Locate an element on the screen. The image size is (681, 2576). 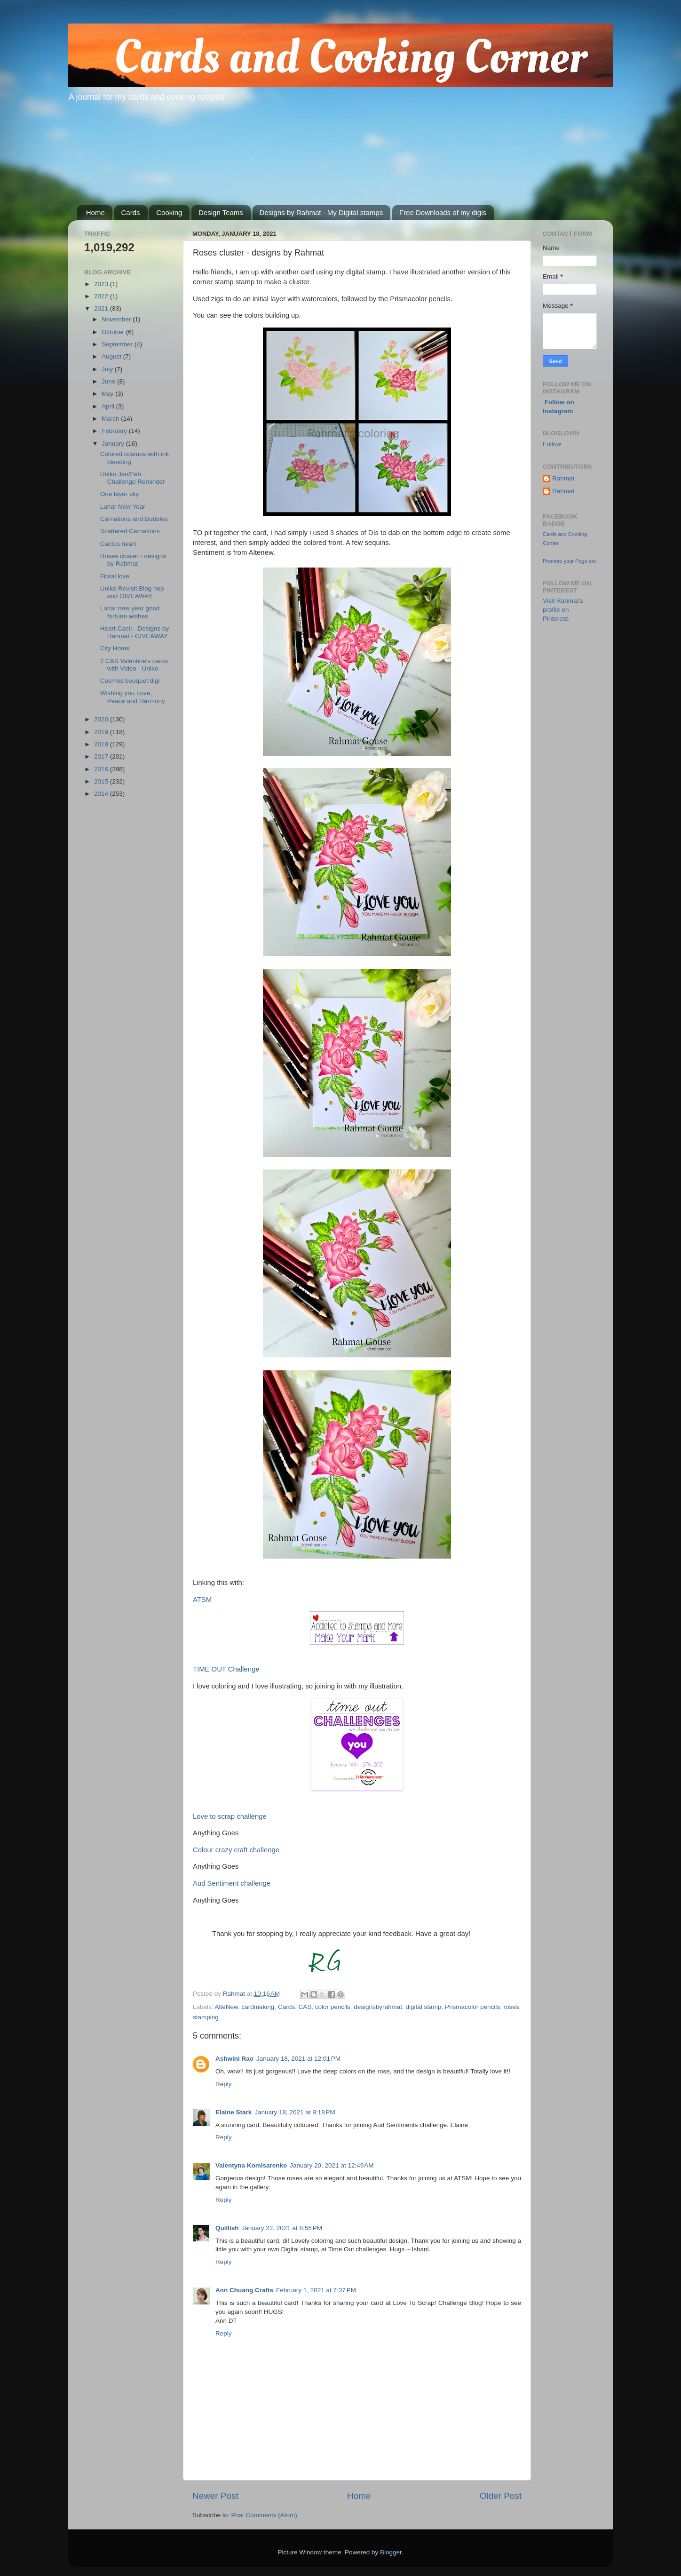
Aud Sentiment challenge is located at coordinates (231, 1883).